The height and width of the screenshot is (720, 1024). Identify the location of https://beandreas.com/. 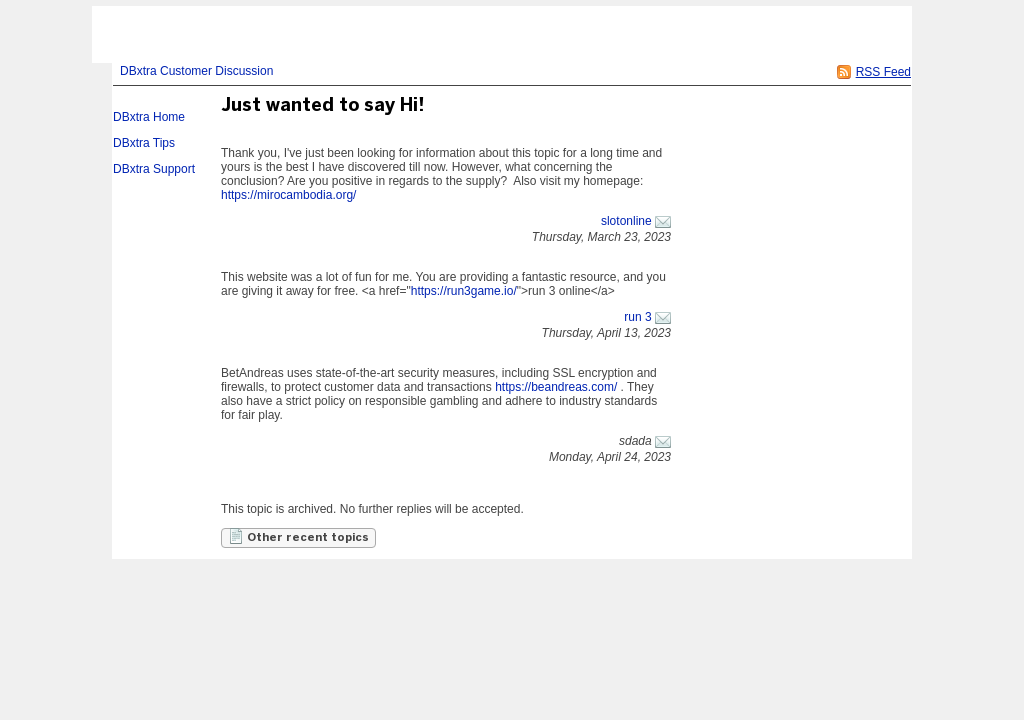
(556, 387).